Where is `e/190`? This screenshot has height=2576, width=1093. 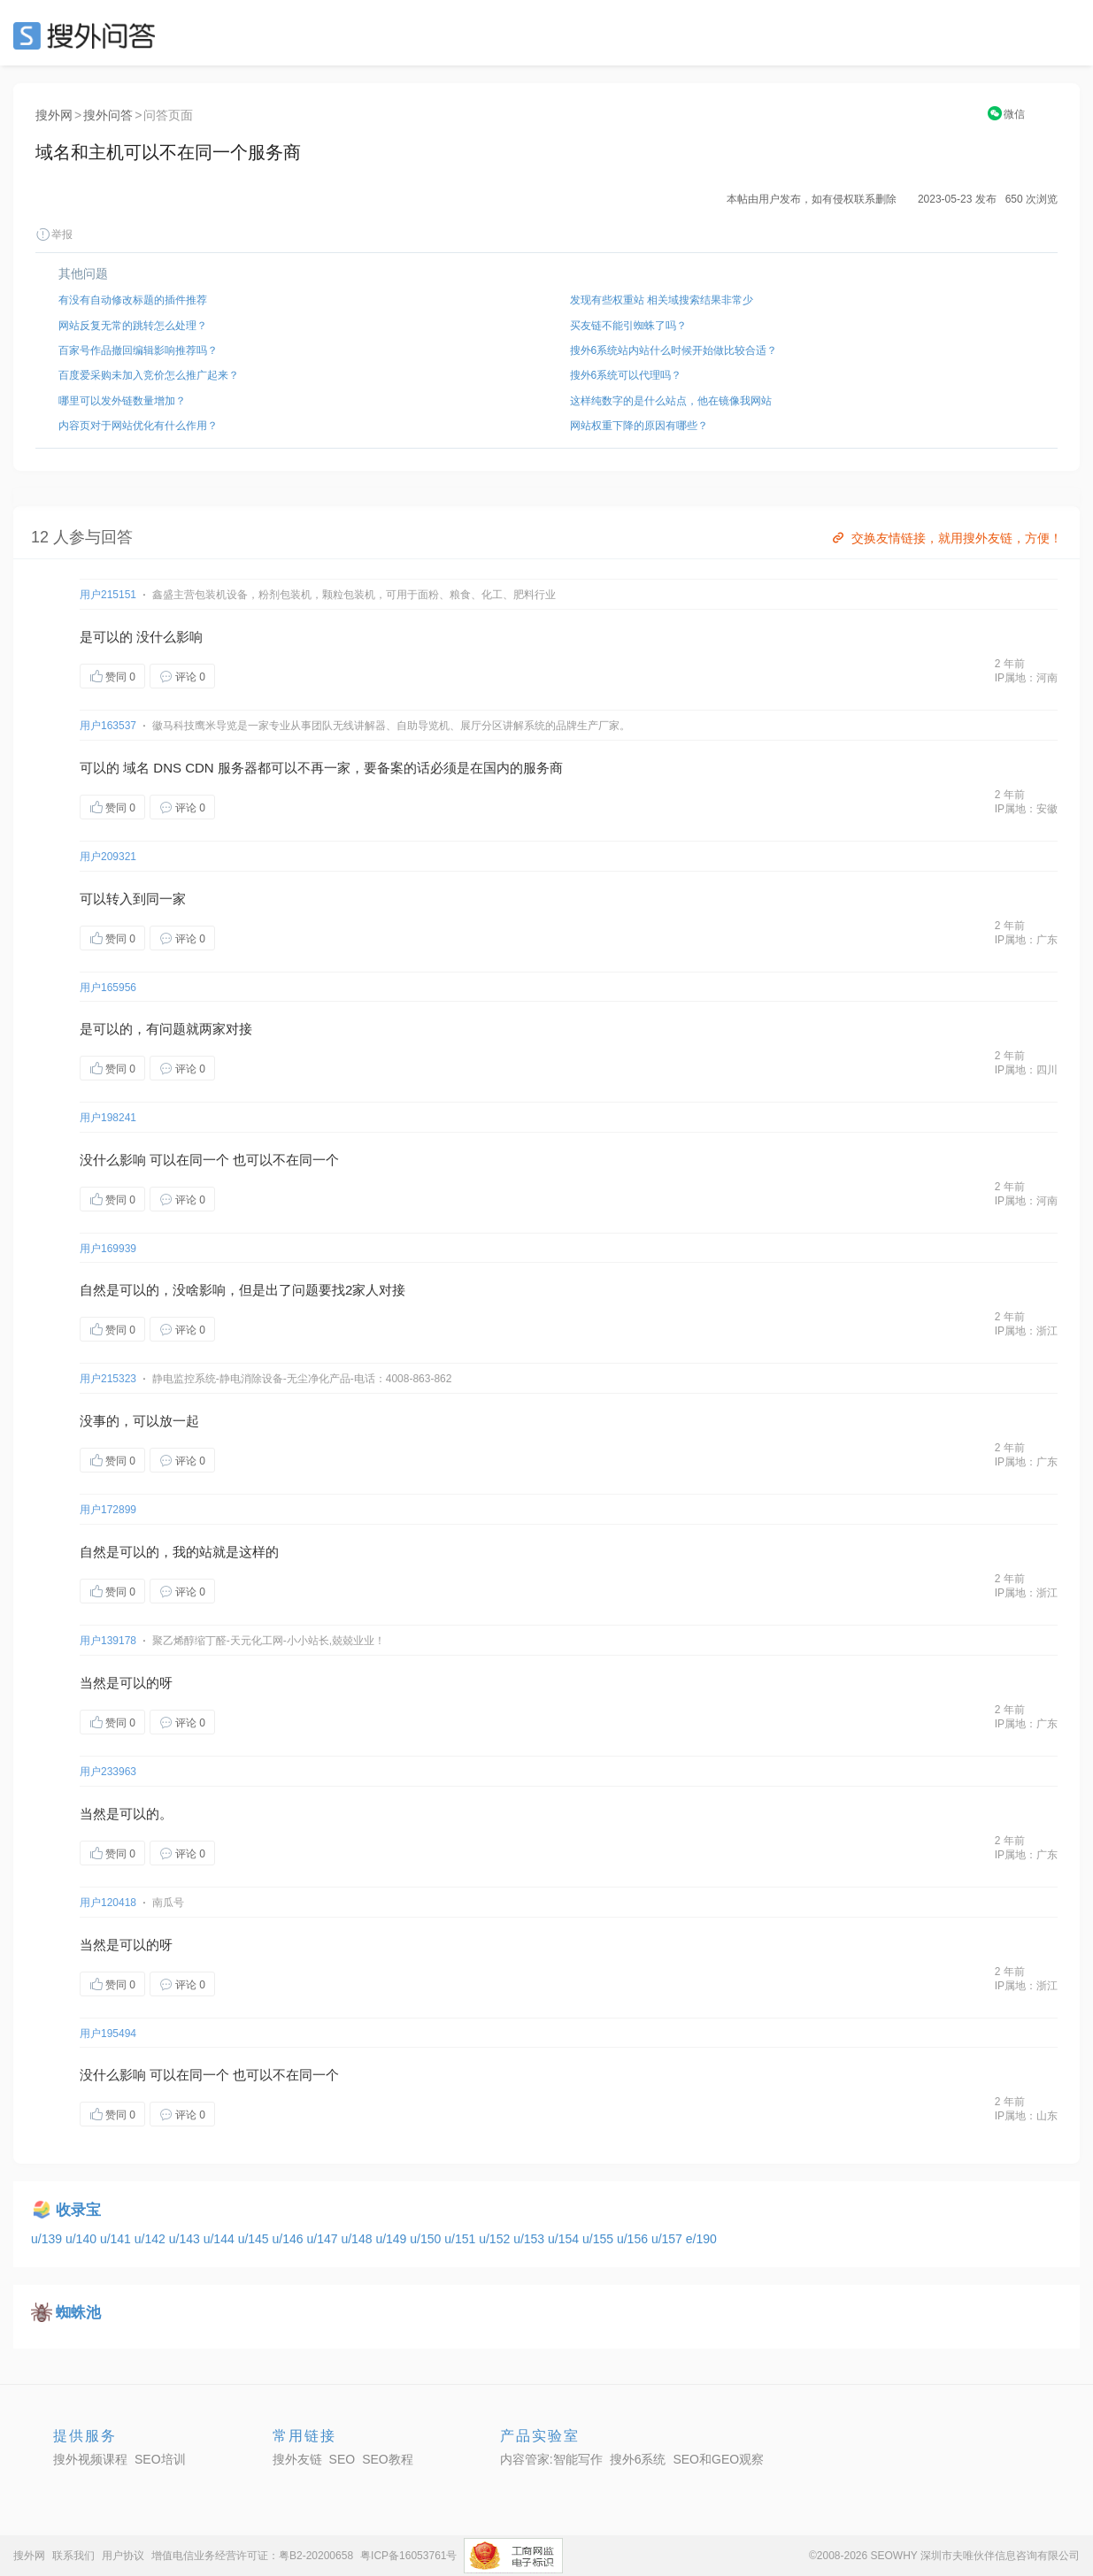
e/190 is located at coordinates (701, 2239).